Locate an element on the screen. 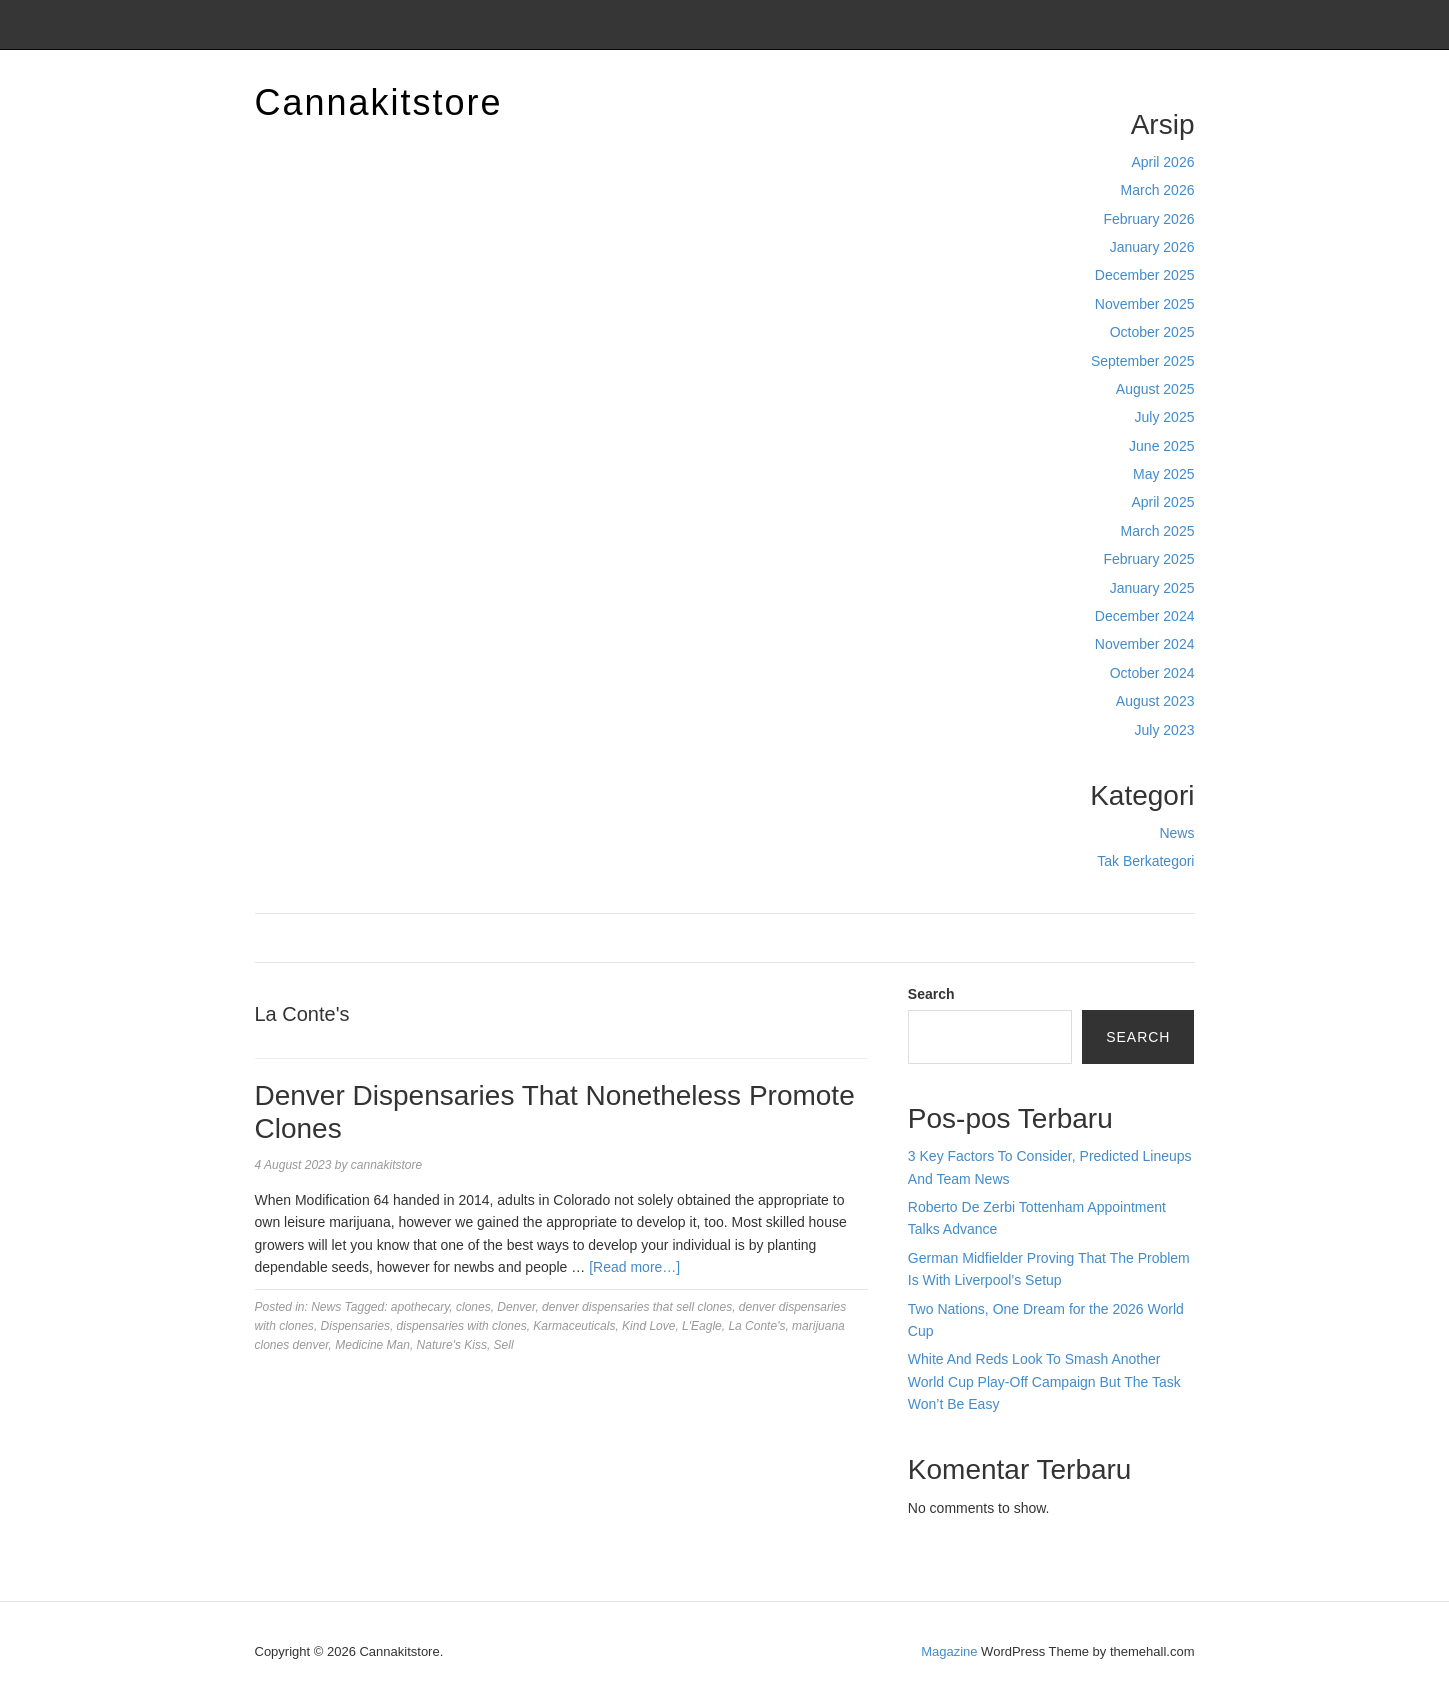 The image size is (1449, 1703). December 2024 is located at coordinates (1145, 616).